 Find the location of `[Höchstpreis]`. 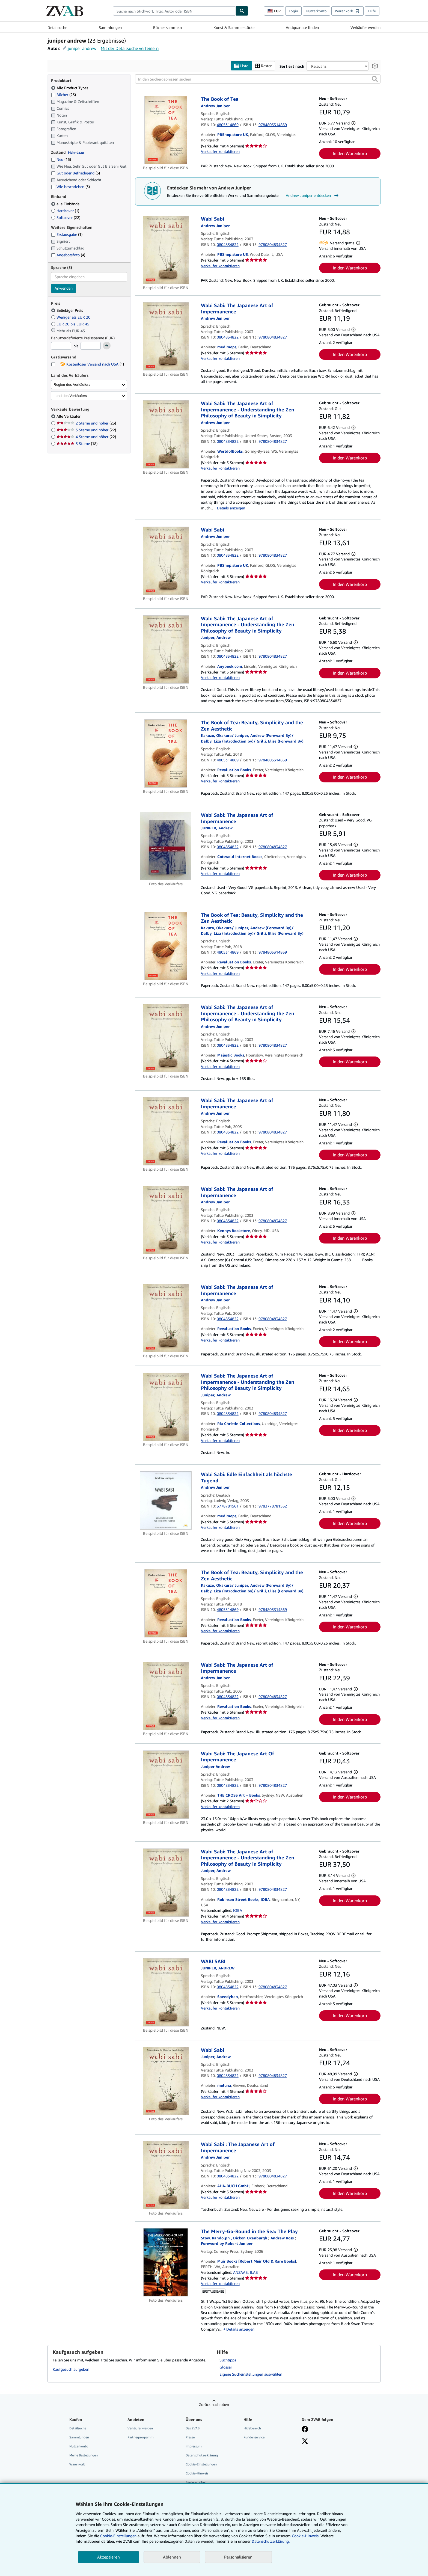

[Höchstpreis] is located at coordinates (91, 346).